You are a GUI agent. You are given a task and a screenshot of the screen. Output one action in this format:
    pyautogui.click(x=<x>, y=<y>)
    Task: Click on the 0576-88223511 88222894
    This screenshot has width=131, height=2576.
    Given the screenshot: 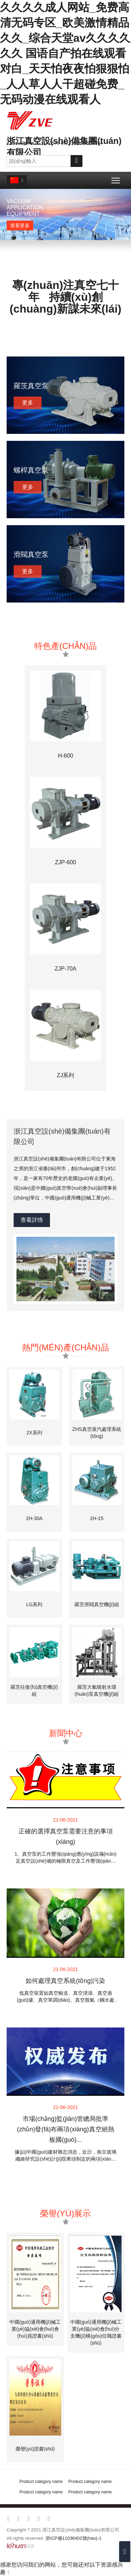 What is the action you would take?
    pyautogui.click(x=76, y=143)
    